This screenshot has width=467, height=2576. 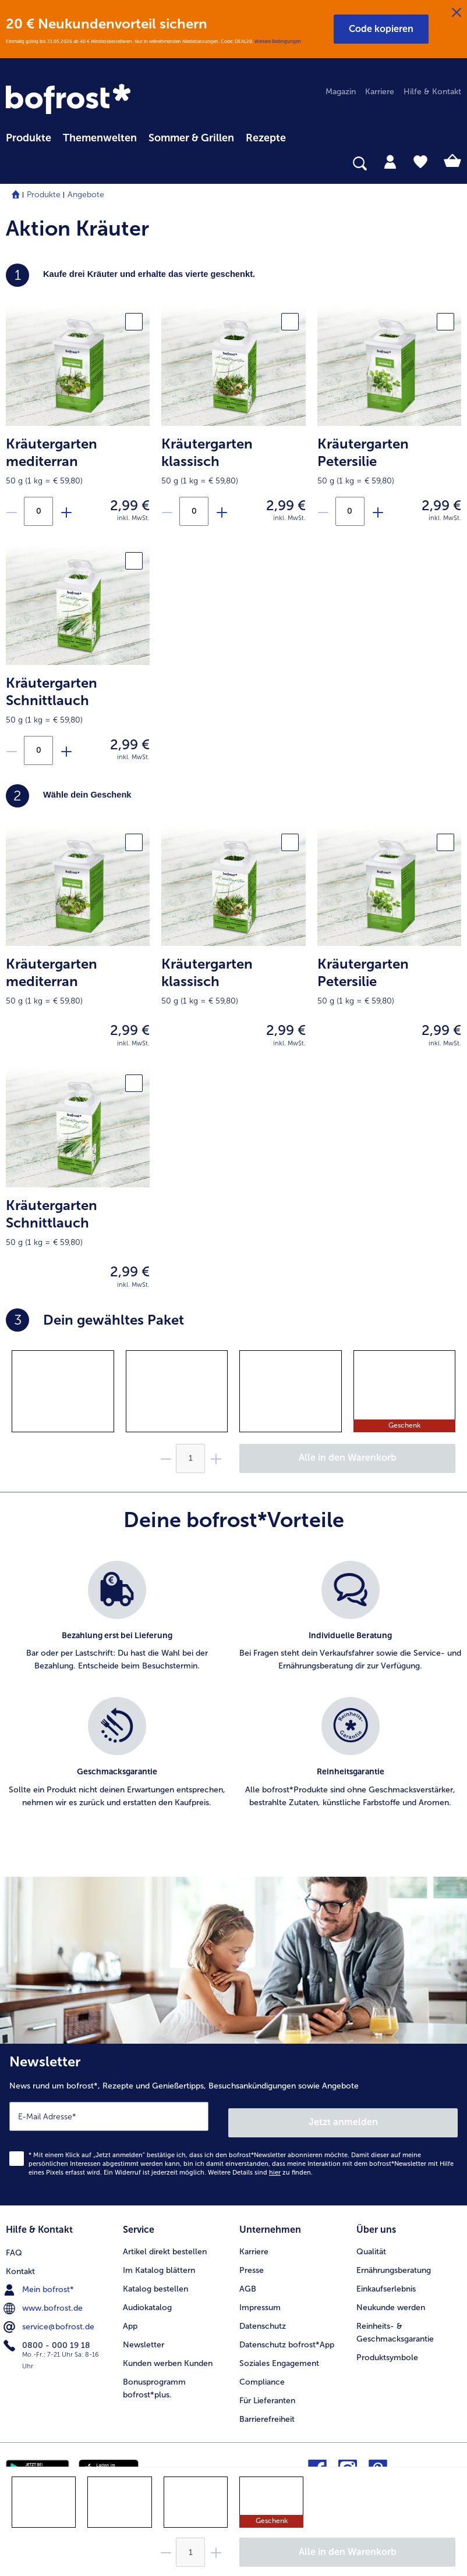 I want to click on Neukunde werden [menuitem], so click(x=390, y=2298).